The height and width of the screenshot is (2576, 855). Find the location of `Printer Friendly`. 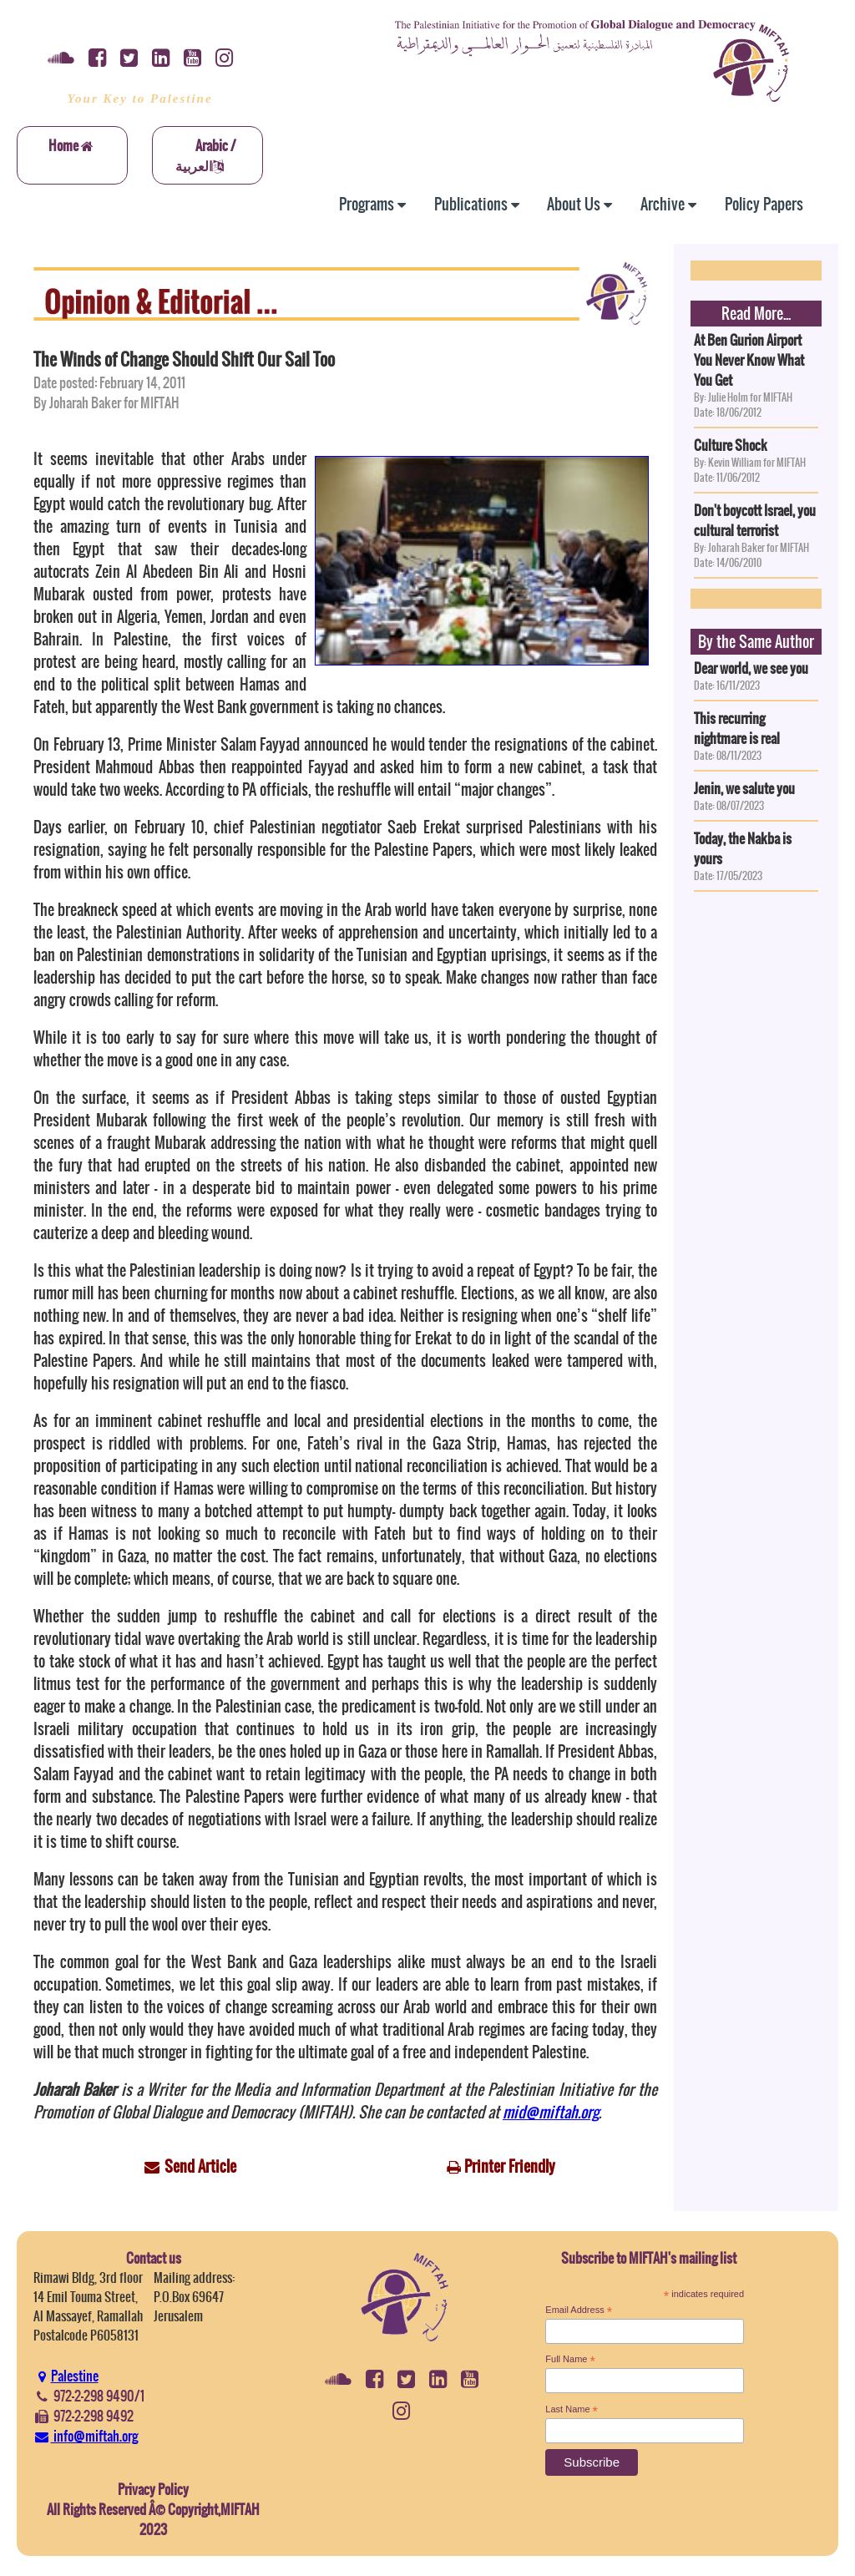

Printer Friendly is located at coordinates (509, 2166).